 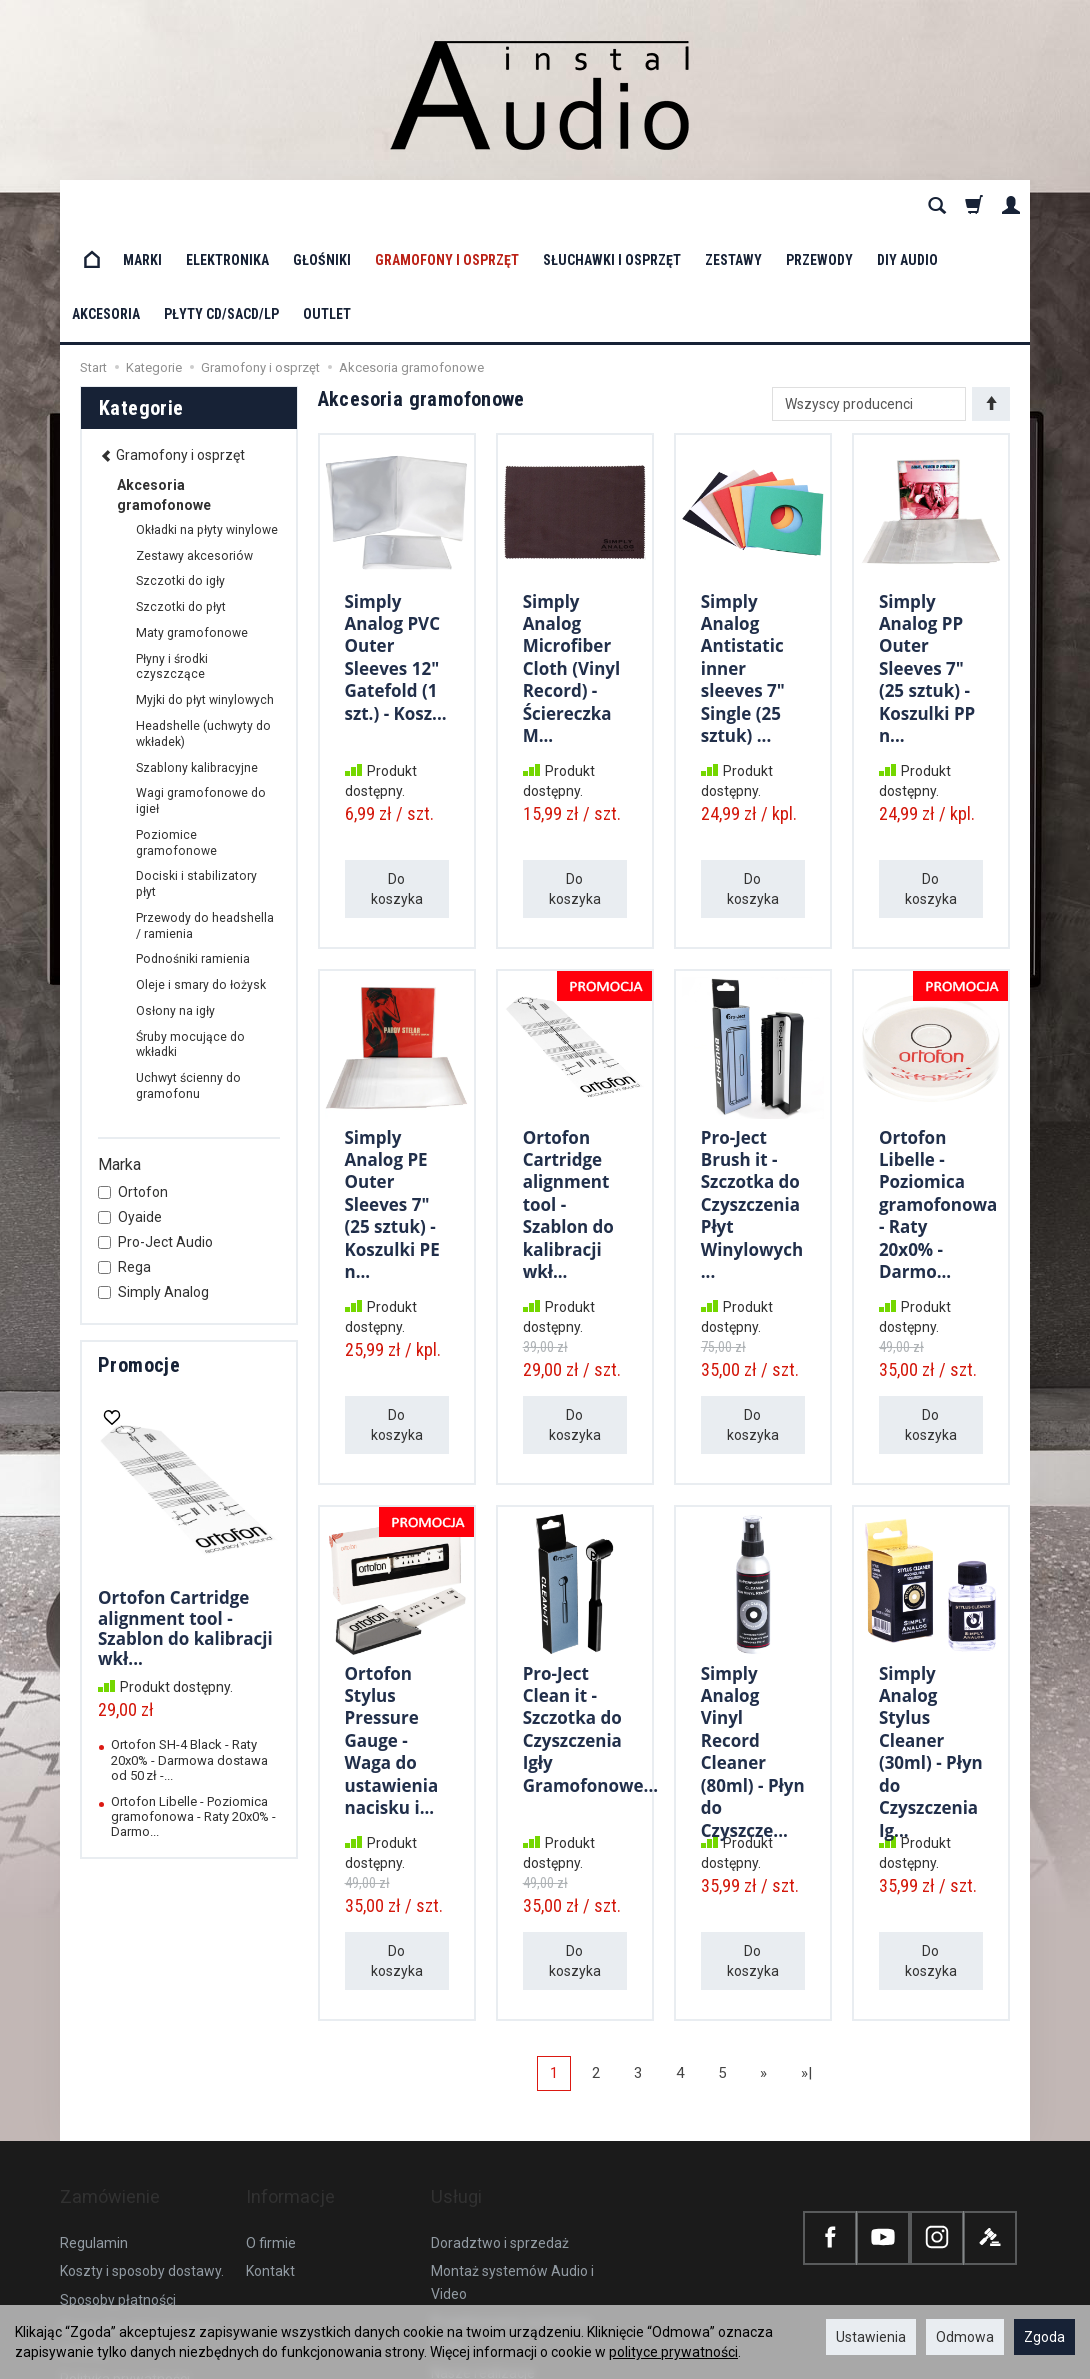 I want to click on Poziomice gramofonowe, so click(x=176, y=735).